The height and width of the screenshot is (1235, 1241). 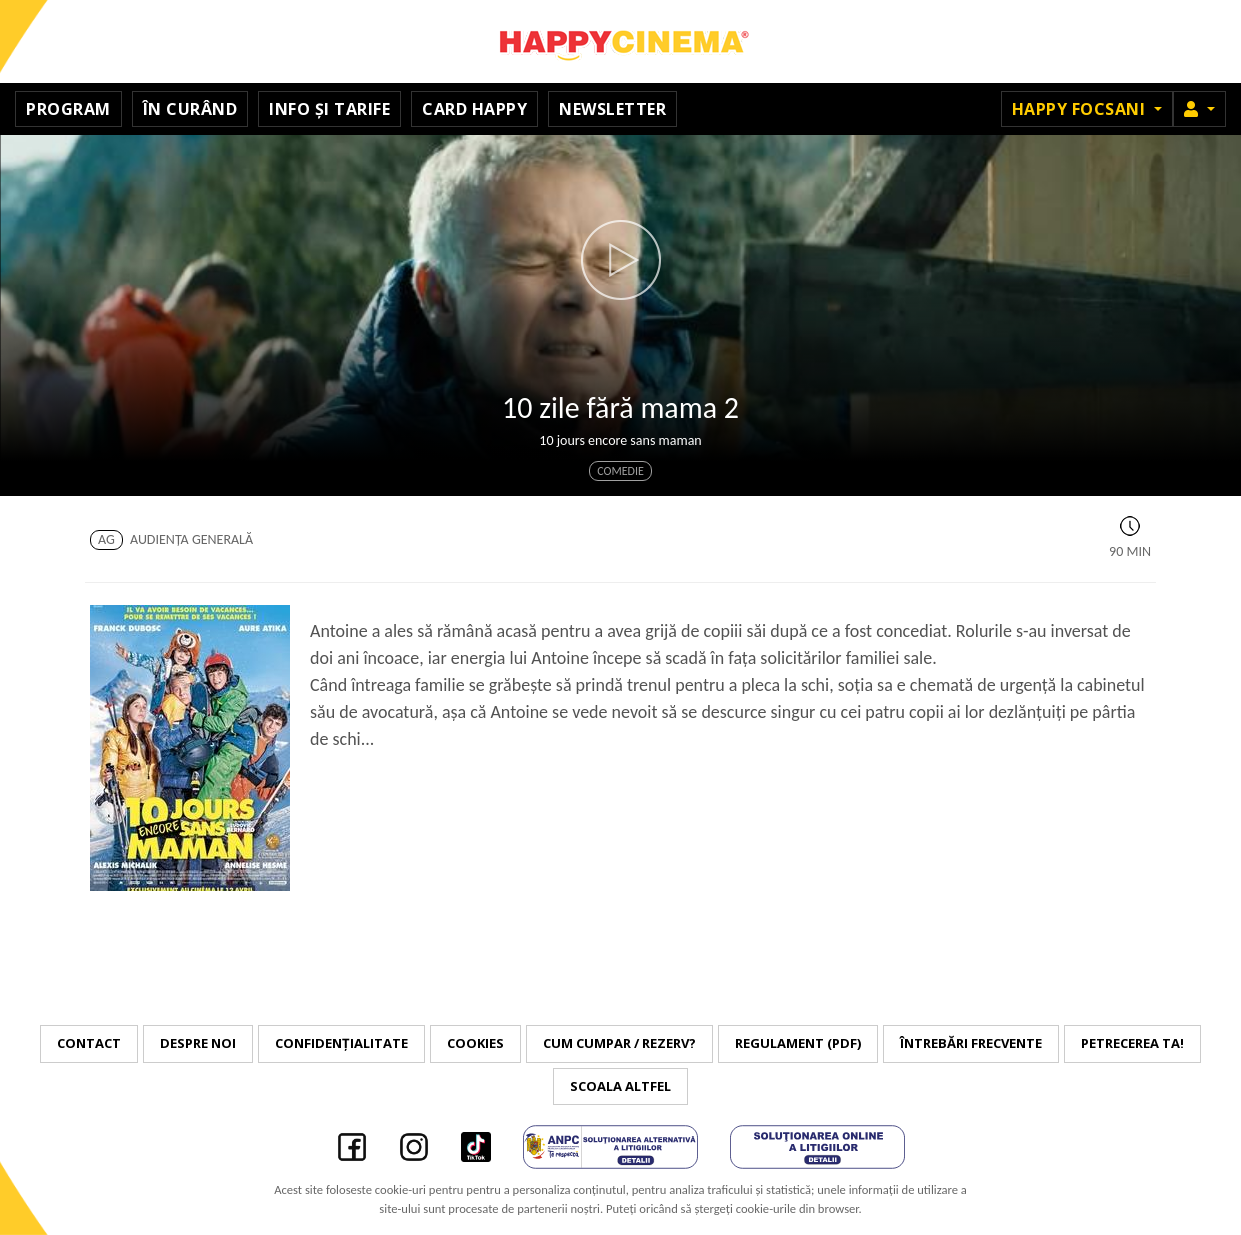 What do you see at coordinates (341, 1043) in the screenshot?
I see `Confidențialitate` at bounding box center [341, 1043].